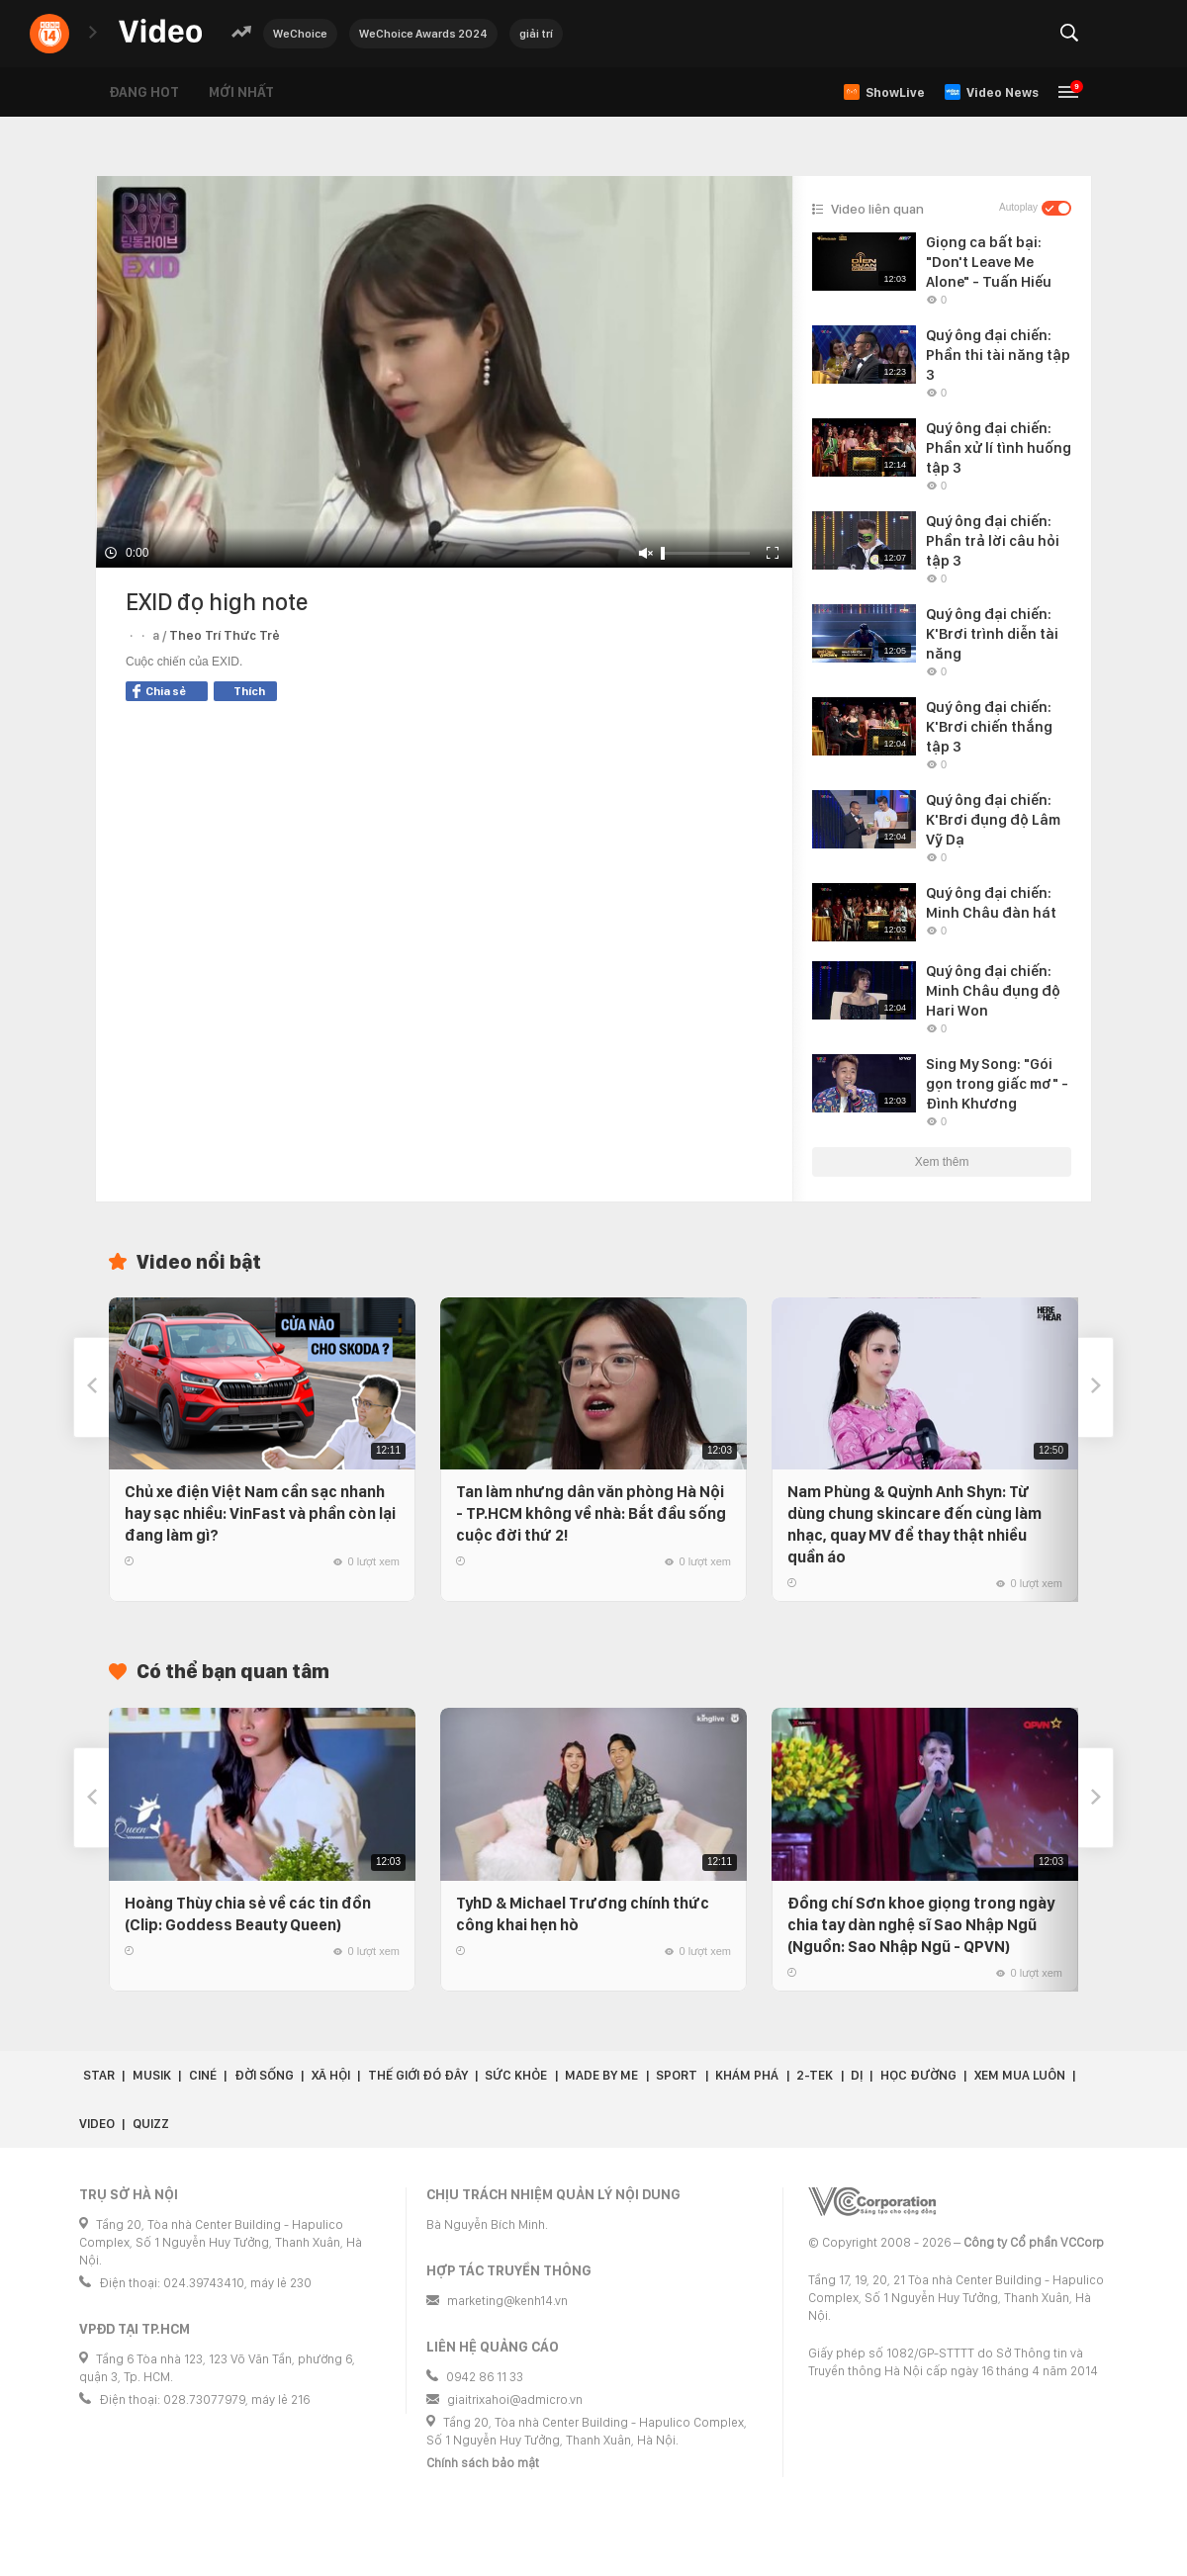  What do you see at coordinates (536, 34) in the screenshot?
I see `giải trí` at bounding box center [536, 34].